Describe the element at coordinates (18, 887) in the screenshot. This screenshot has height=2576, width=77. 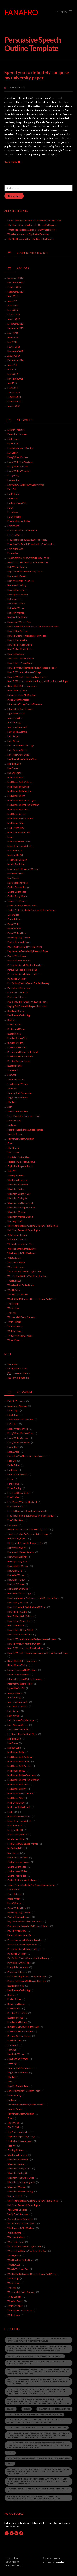
I see `online custom essays` at that location.